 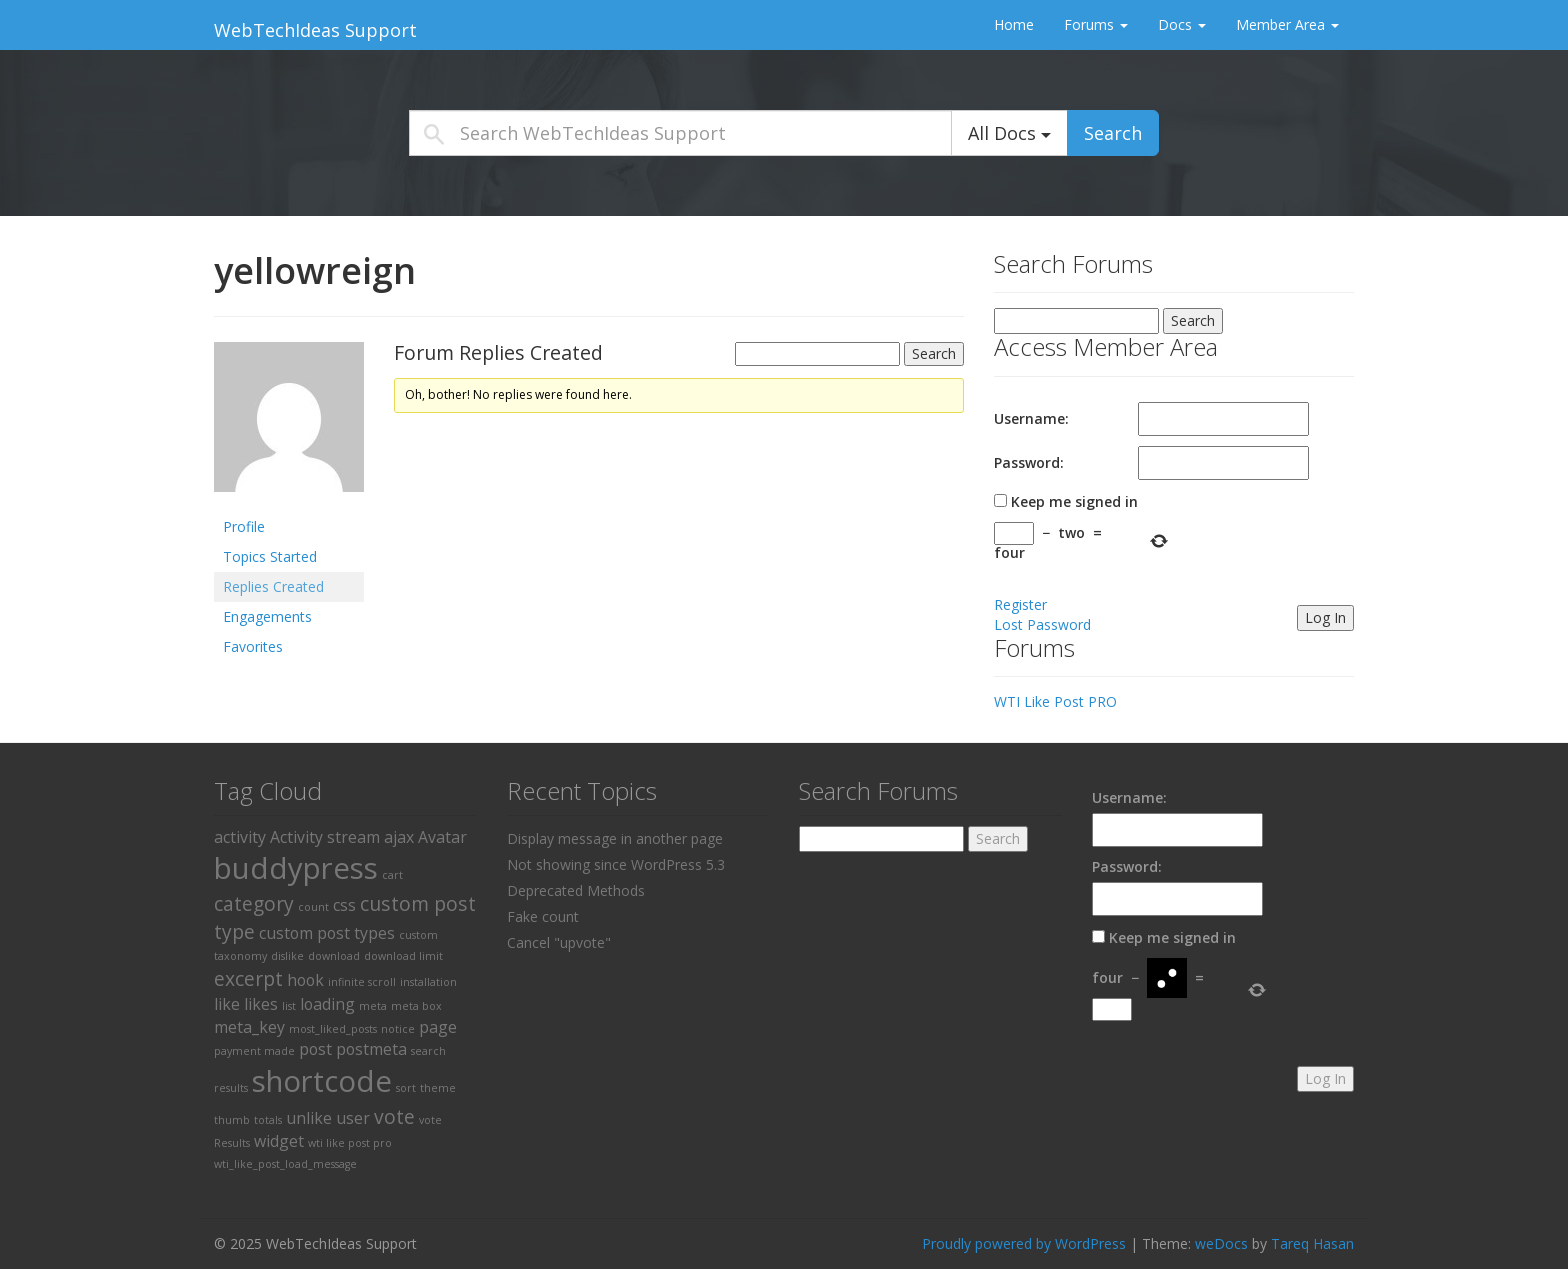 What do you see at coordinates (442, 837) in the screenshot?
I see `Avatar [Avatar (2 items)]` at bounding box center [442, 837].